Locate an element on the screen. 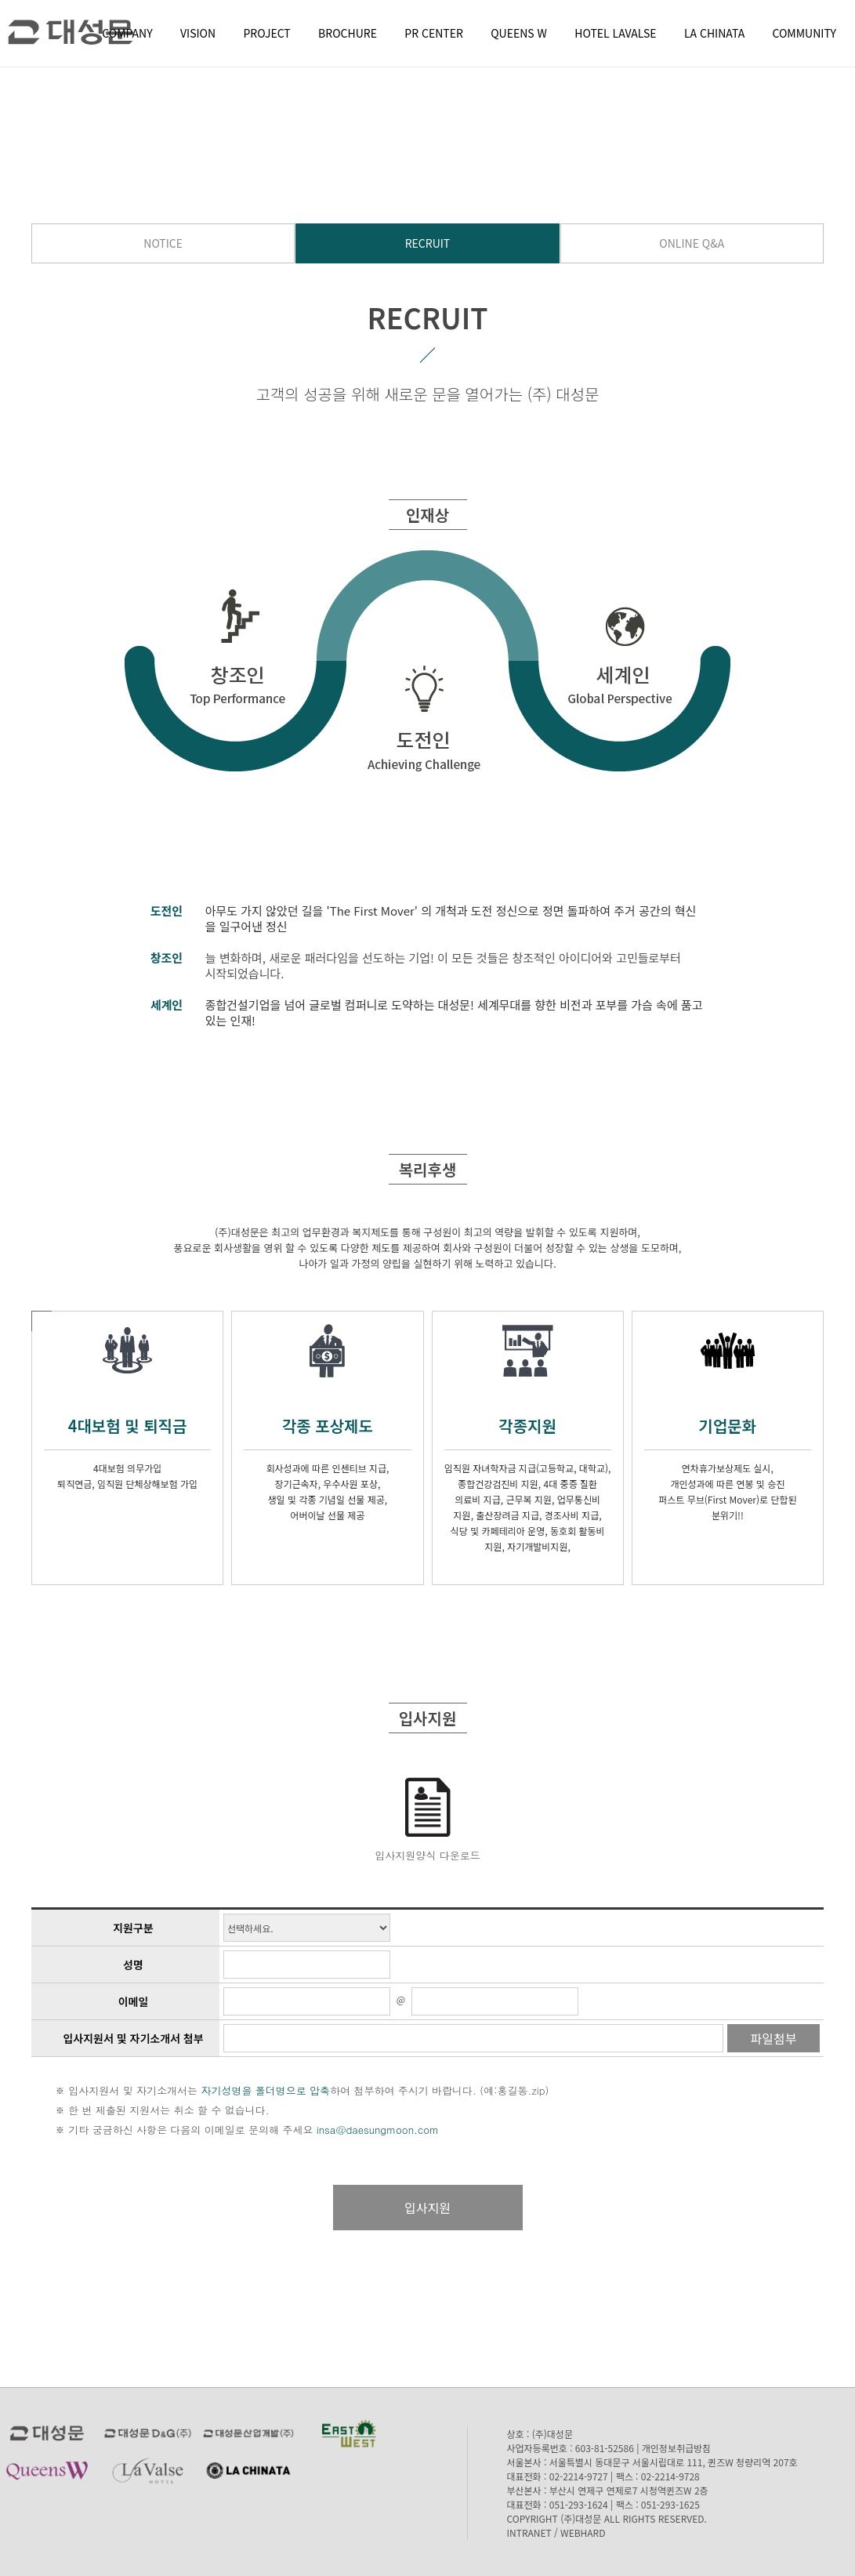 The width and height of the screenshot is (855, 2576). HOTEL LAVALSE is located at coordinates (615, 33).